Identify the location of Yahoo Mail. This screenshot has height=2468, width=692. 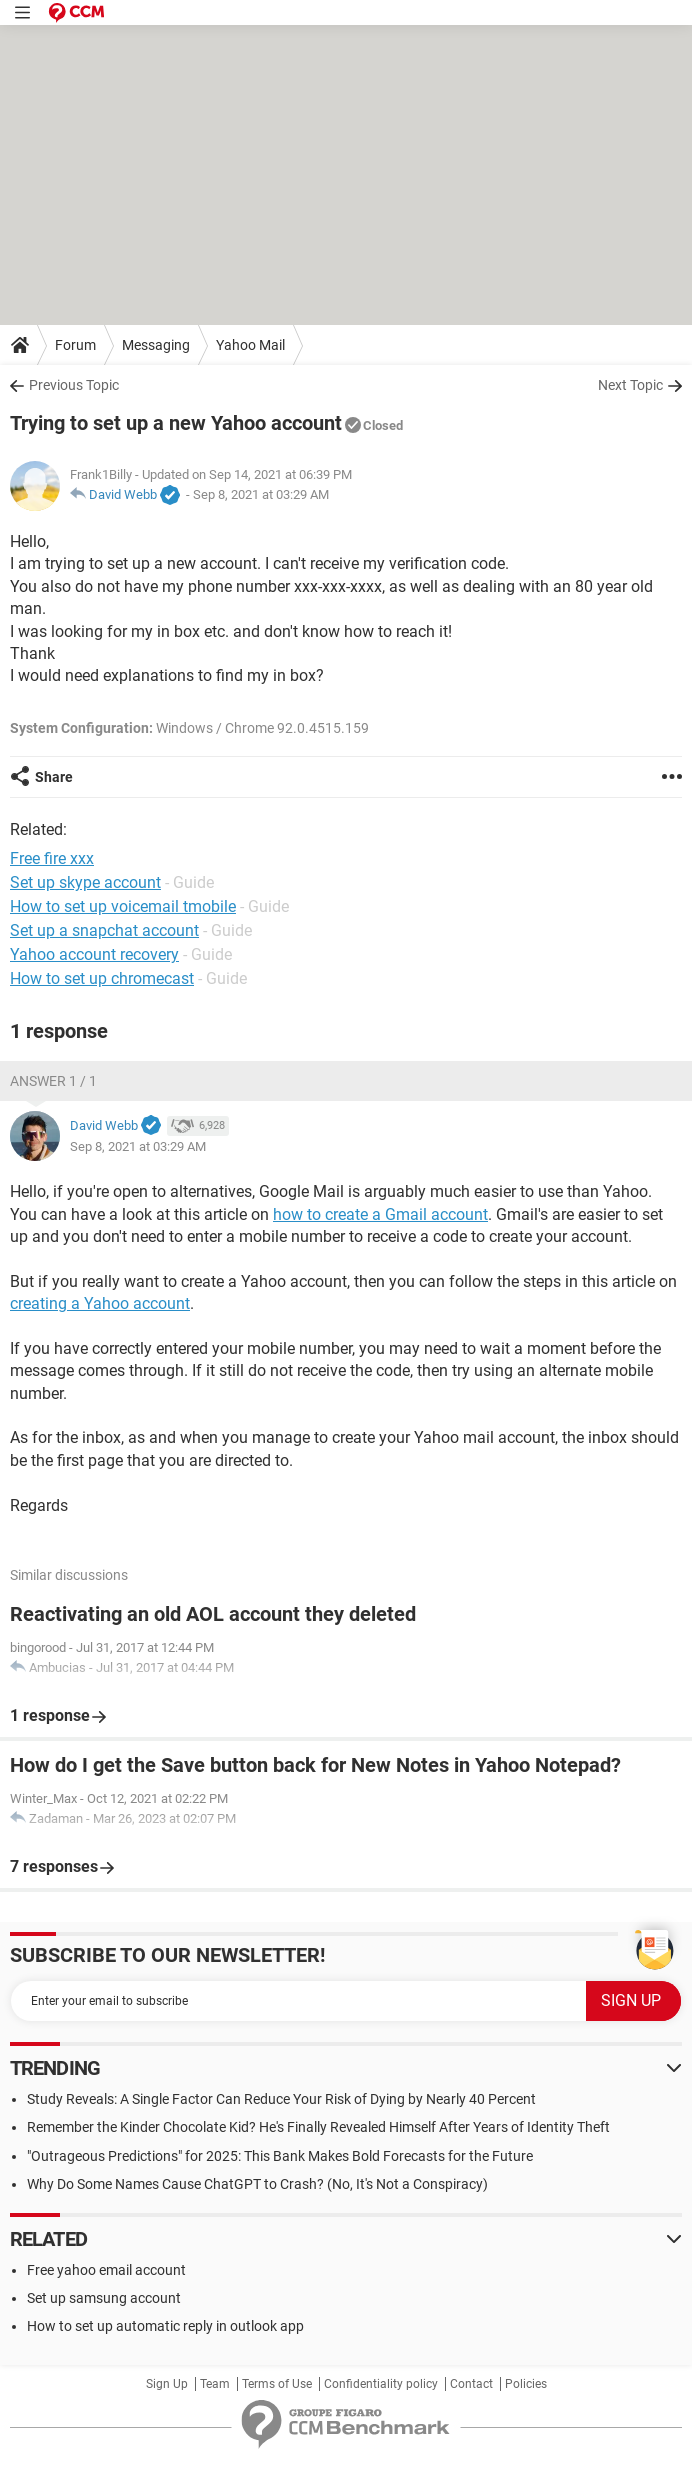
(250, 345).